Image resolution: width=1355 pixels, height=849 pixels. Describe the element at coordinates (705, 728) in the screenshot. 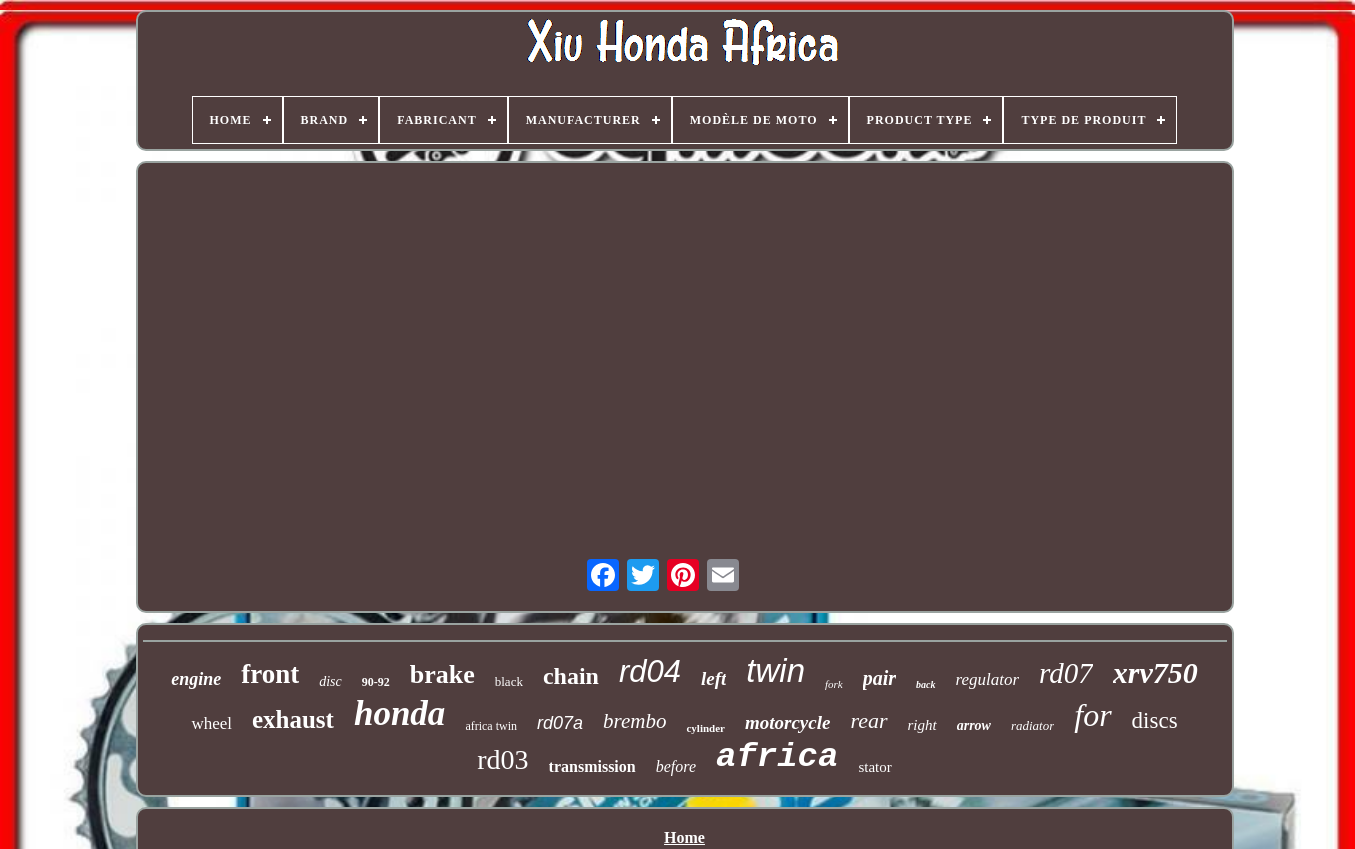

I see `cylinder` at that location.